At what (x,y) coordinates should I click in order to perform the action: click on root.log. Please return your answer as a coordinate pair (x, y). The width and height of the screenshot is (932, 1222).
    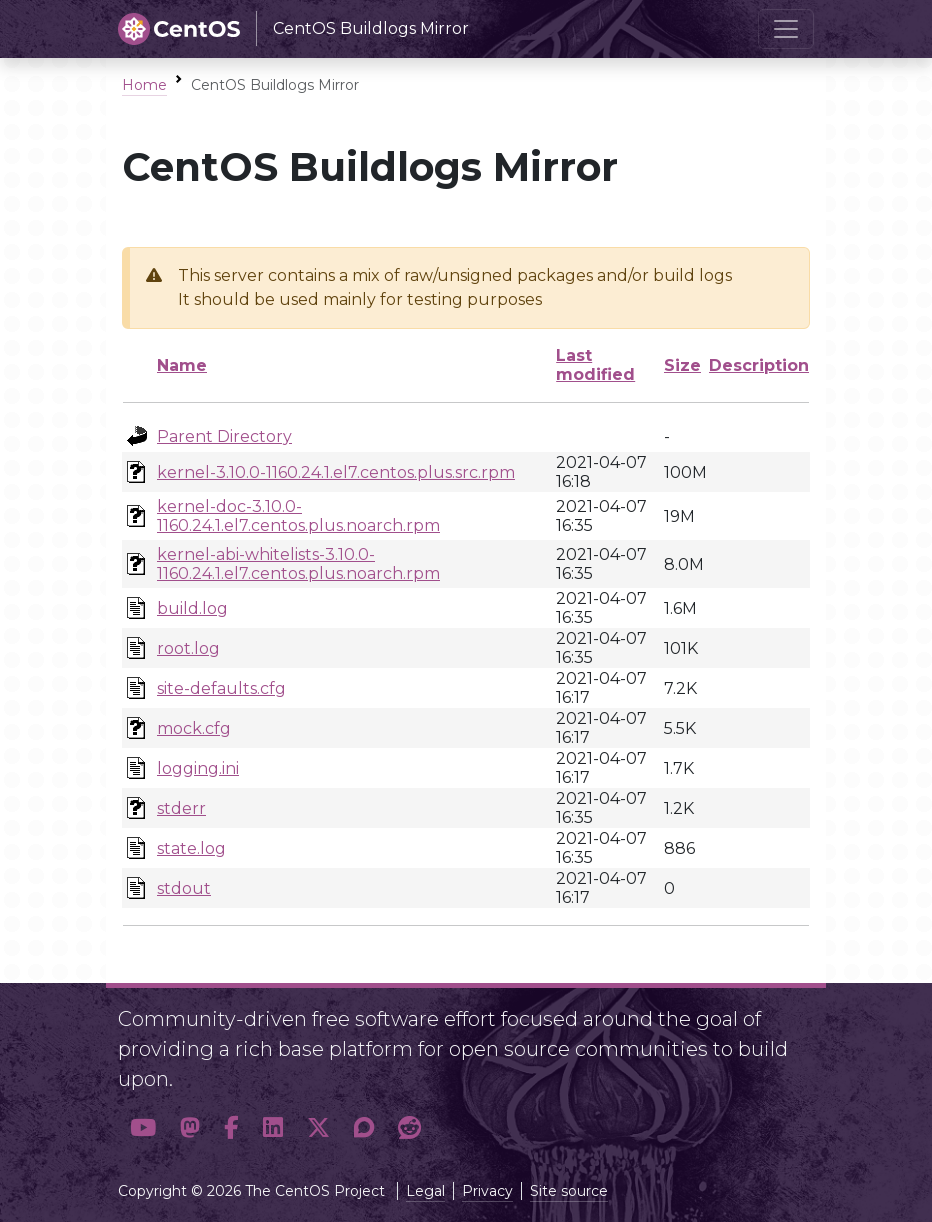
    Looking at the image, I should click on (188, 648).